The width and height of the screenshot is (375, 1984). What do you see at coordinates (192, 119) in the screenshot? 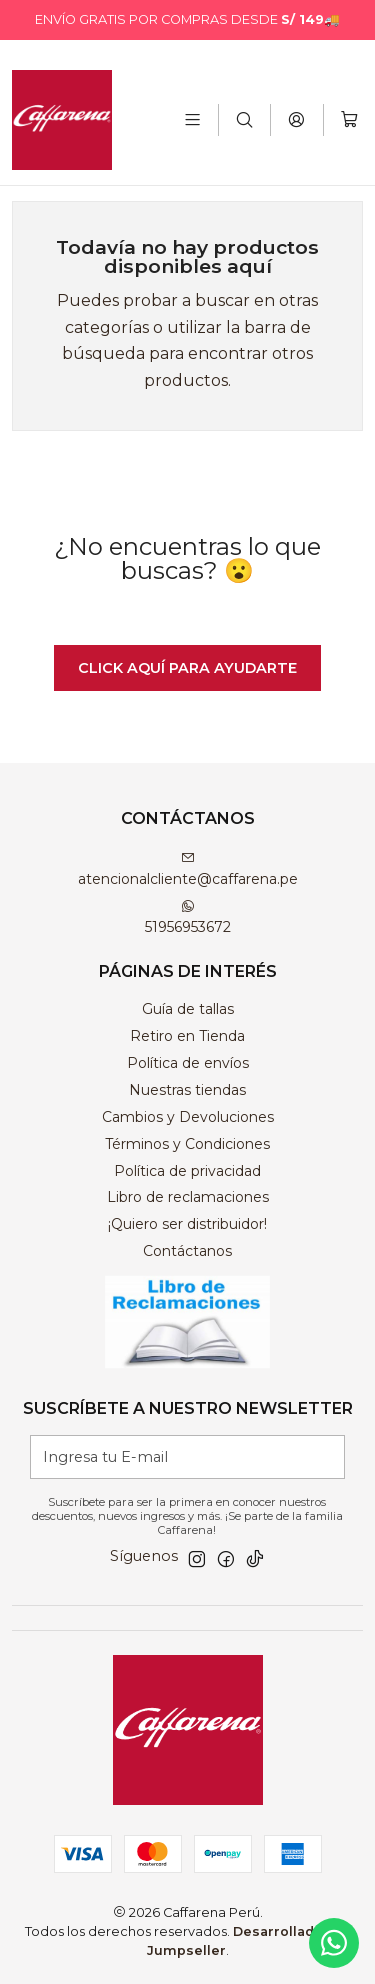
I see `[Menú]` at bounding box center [192, 119].